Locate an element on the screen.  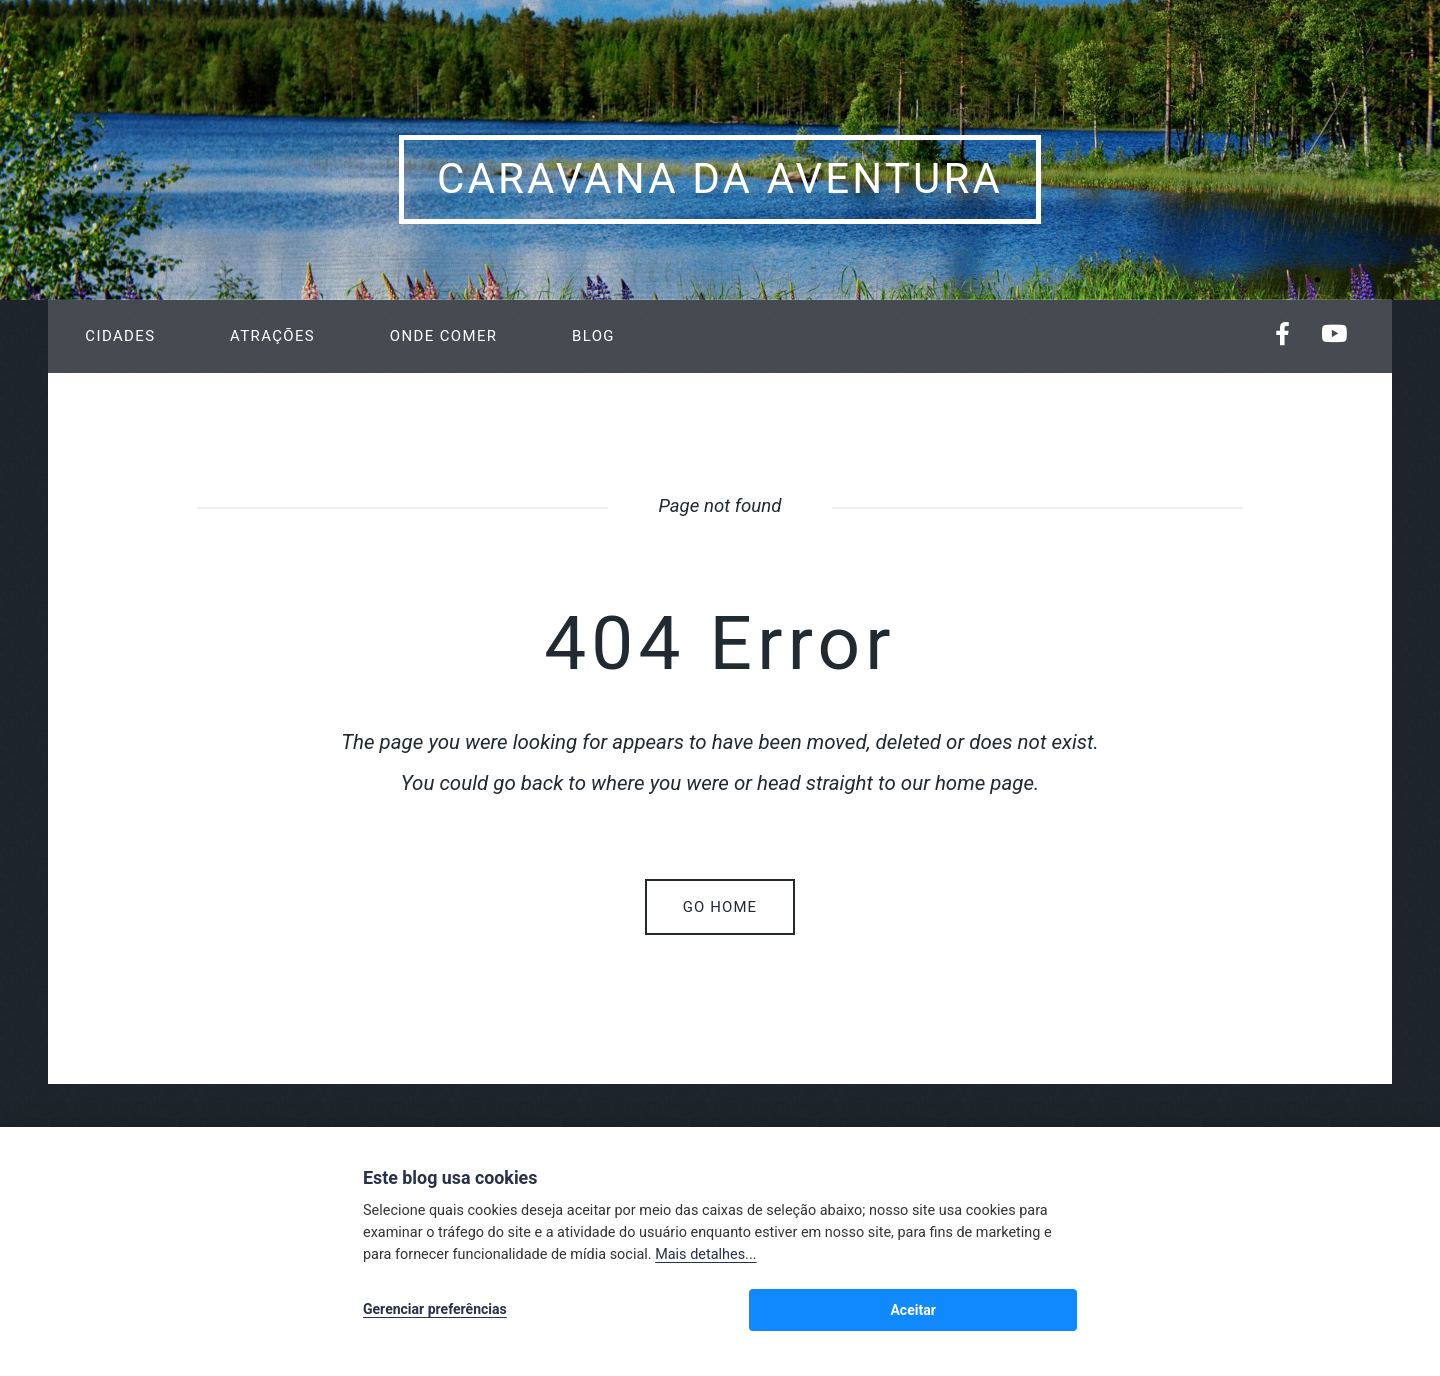
Onde Comer is located at coordinates (444, 336).